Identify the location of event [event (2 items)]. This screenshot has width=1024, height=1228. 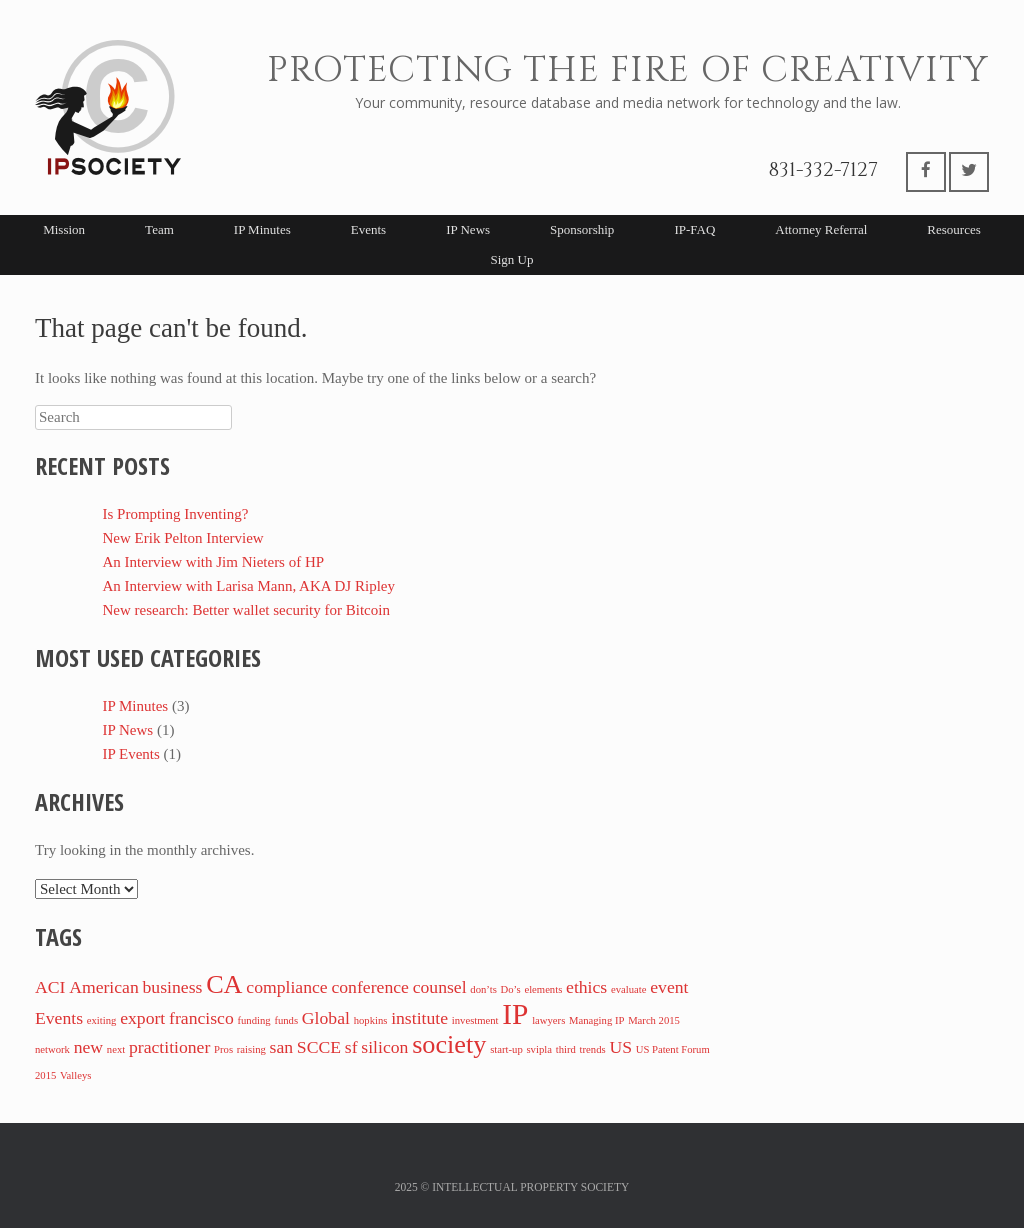
(669, 987).